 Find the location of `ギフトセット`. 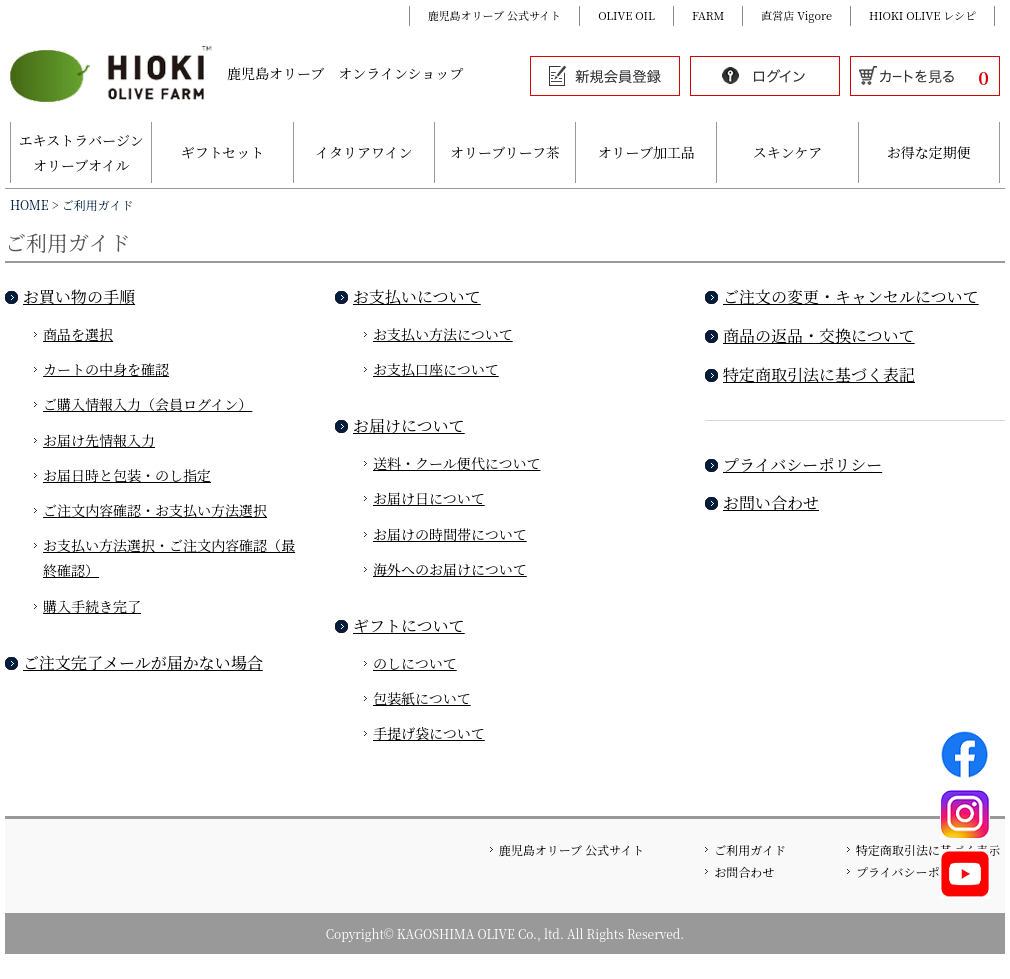

ギフトセット is located at coordinates (223, 152).